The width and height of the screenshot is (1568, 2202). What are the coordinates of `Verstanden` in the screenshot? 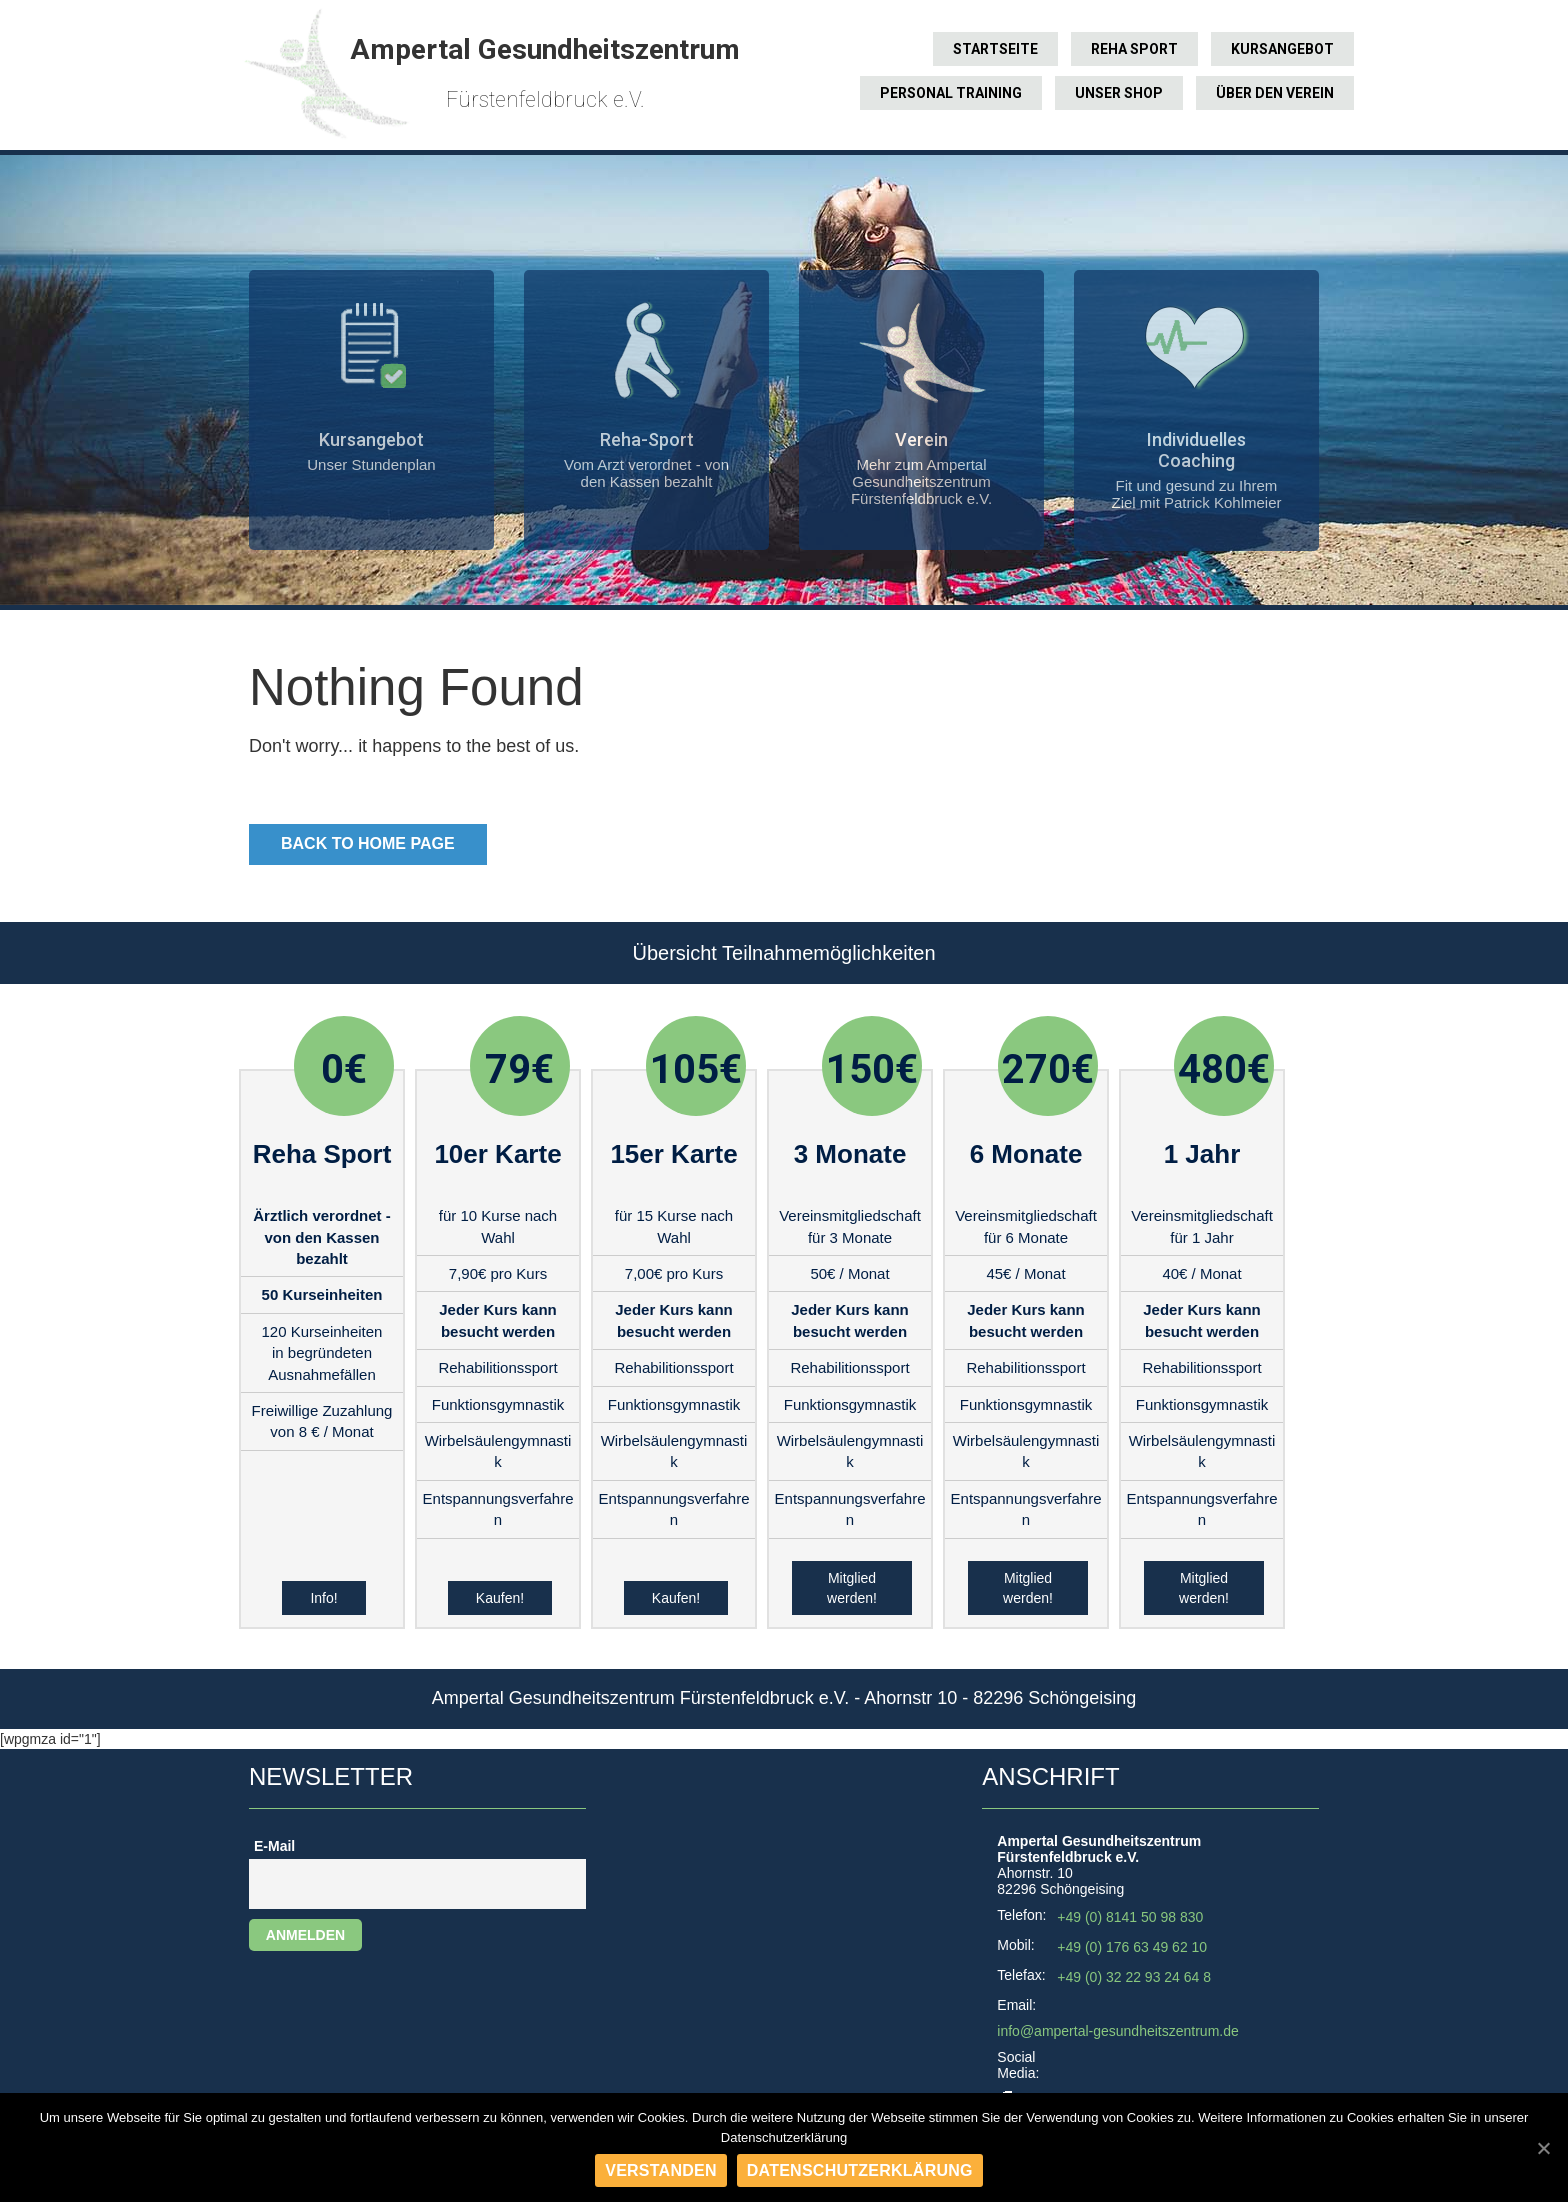 It's located at (661, 2170).